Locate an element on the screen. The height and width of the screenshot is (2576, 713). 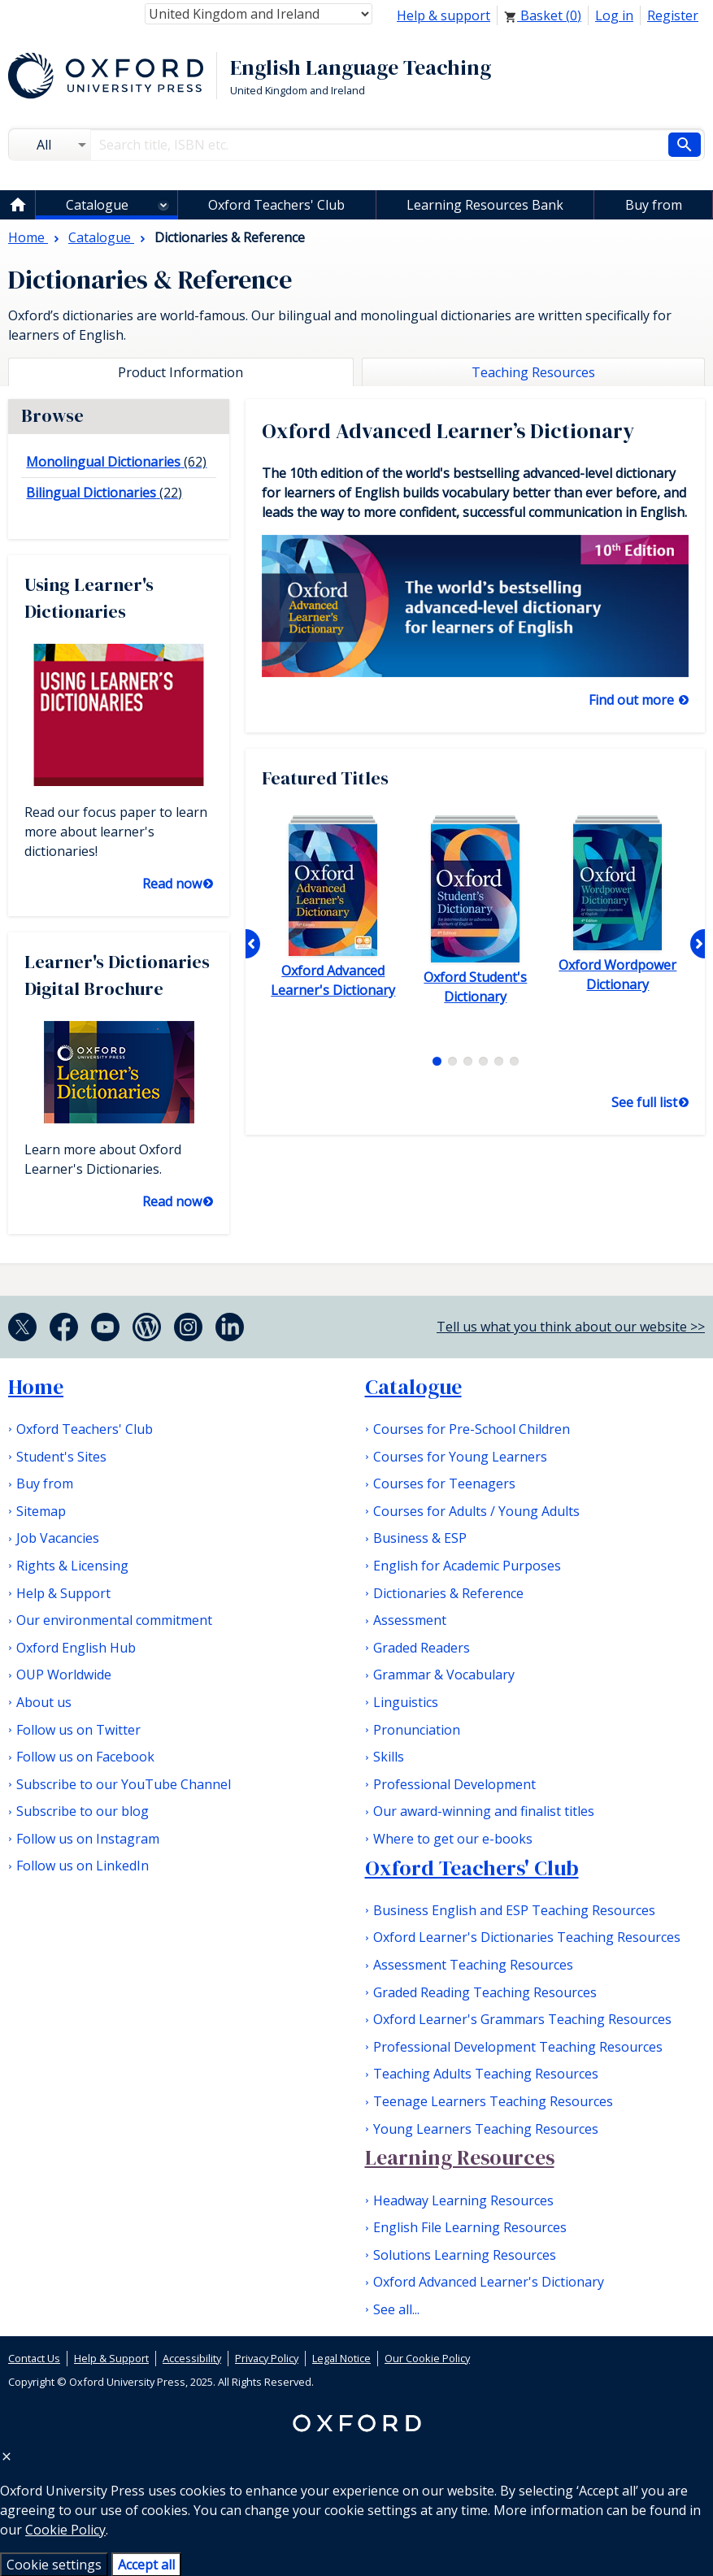
Headway Learning Resources is located at coordinates (463, 2200).